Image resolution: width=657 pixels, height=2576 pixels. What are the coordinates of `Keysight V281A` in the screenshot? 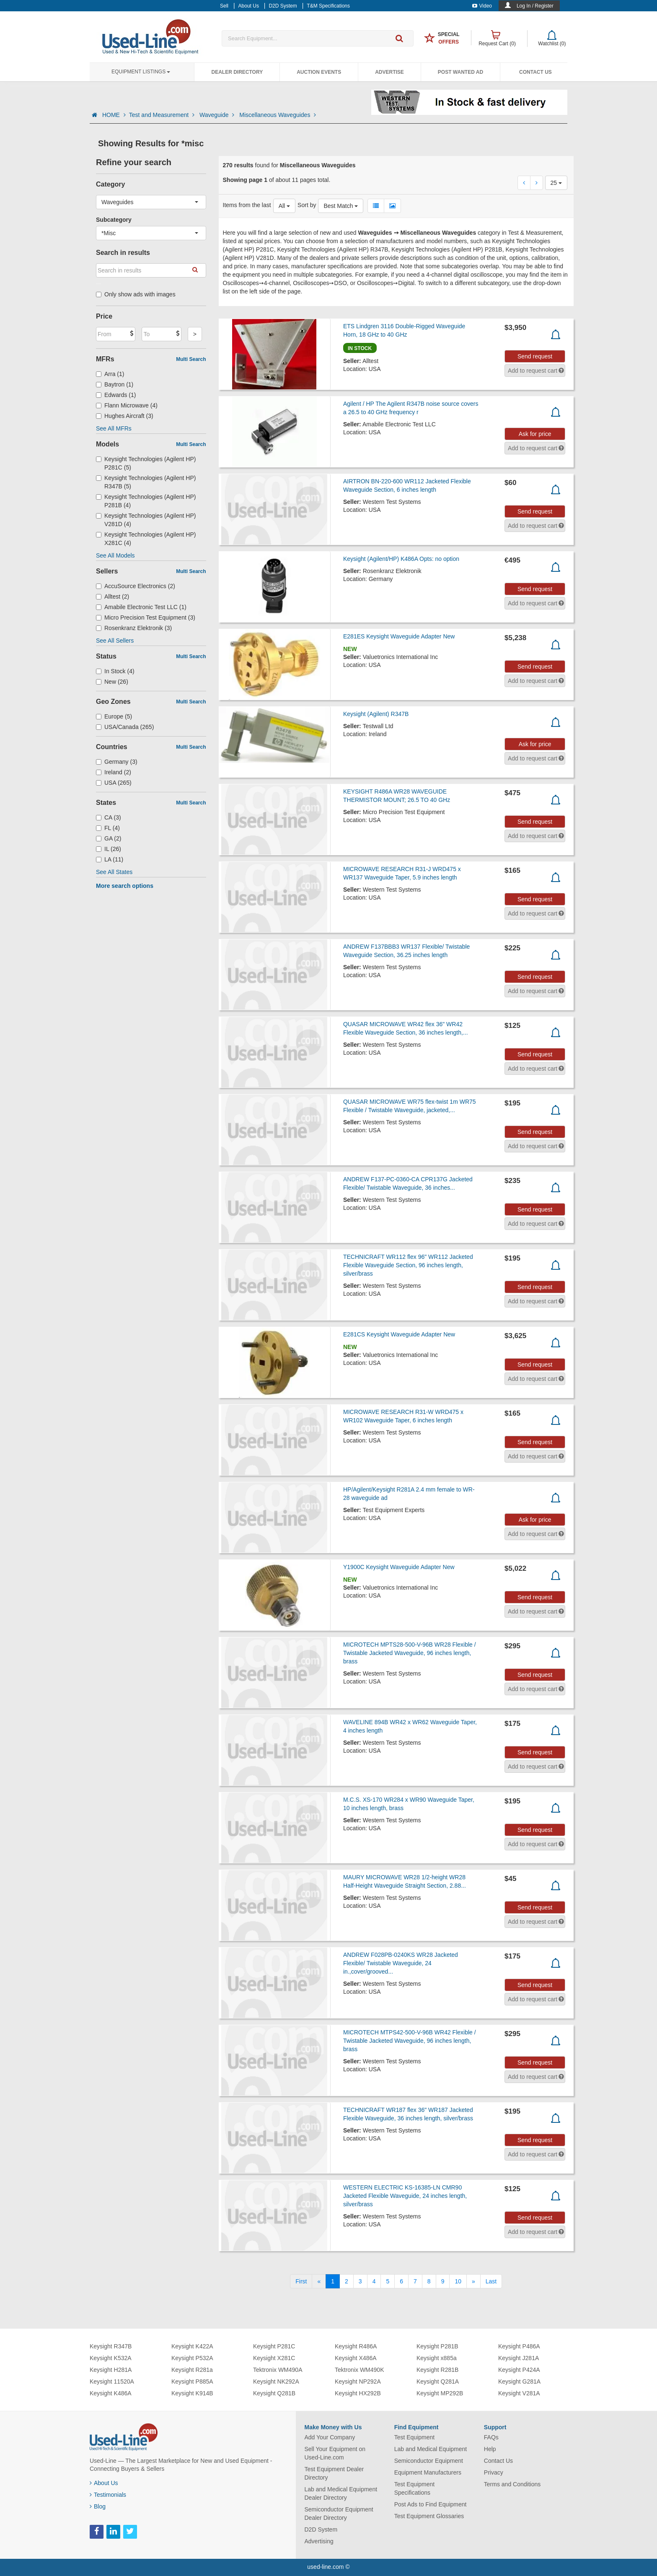 It's located at (519, 2393).